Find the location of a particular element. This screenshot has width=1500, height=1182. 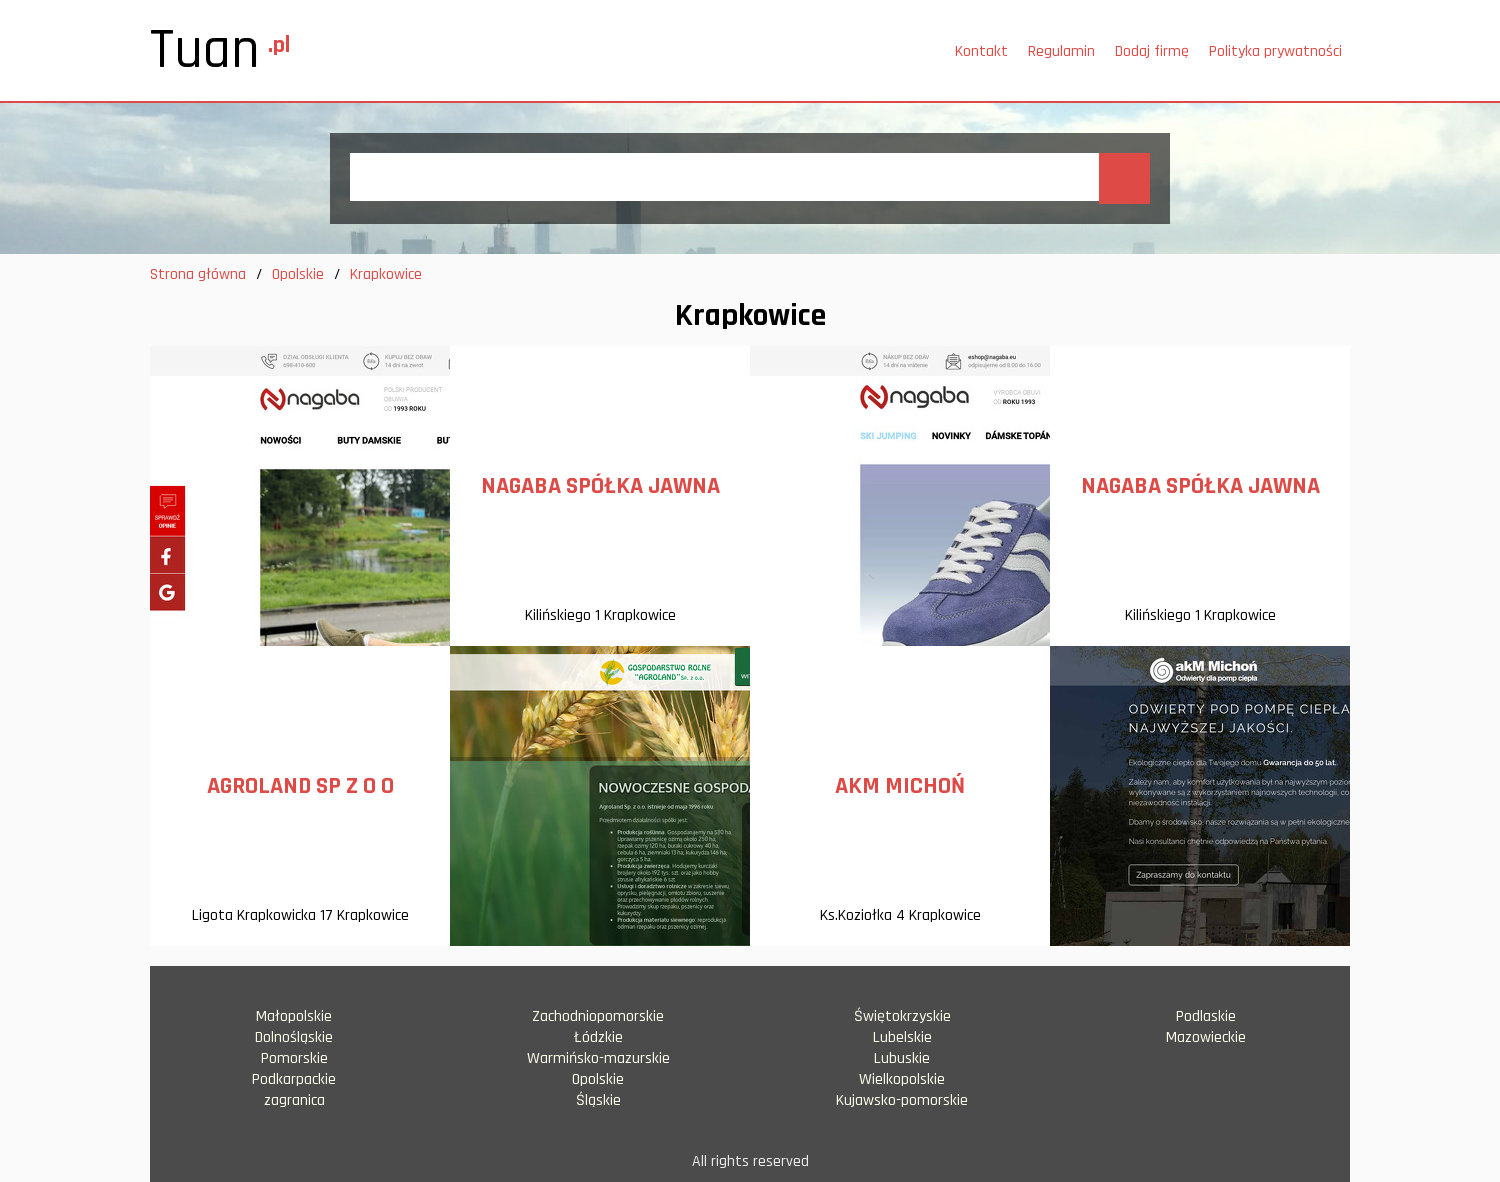

Lubuskie is located at coordinates (902, 1058).